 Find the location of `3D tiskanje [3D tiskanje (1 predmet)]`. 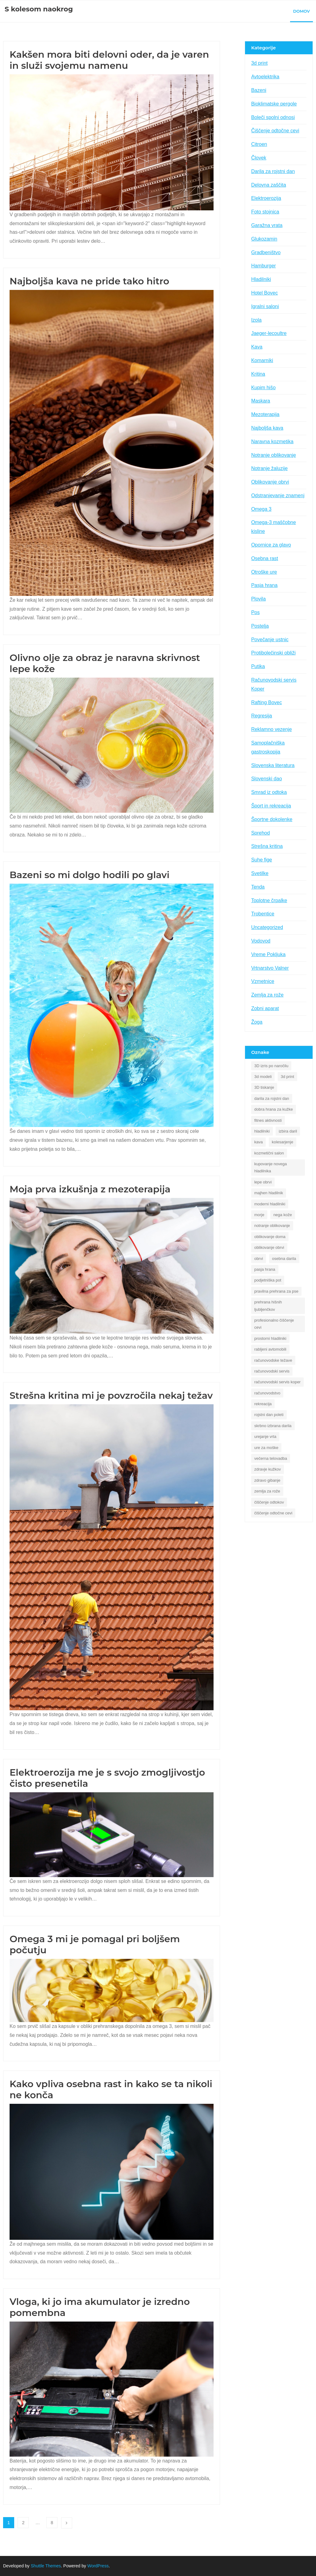

3D tiskanje [3D tiskanje (1 predmet)] is located at coordinates (264, 1087).